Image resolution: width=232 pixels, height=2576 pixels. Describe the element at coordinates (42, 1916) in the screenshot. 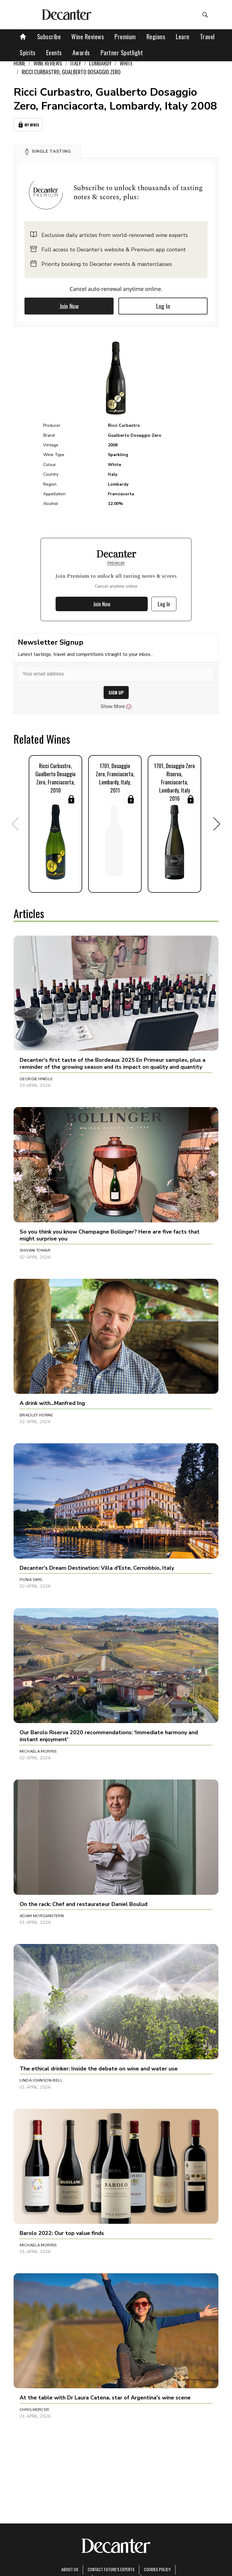

I see `Adam Morganstern [button]` at that location.